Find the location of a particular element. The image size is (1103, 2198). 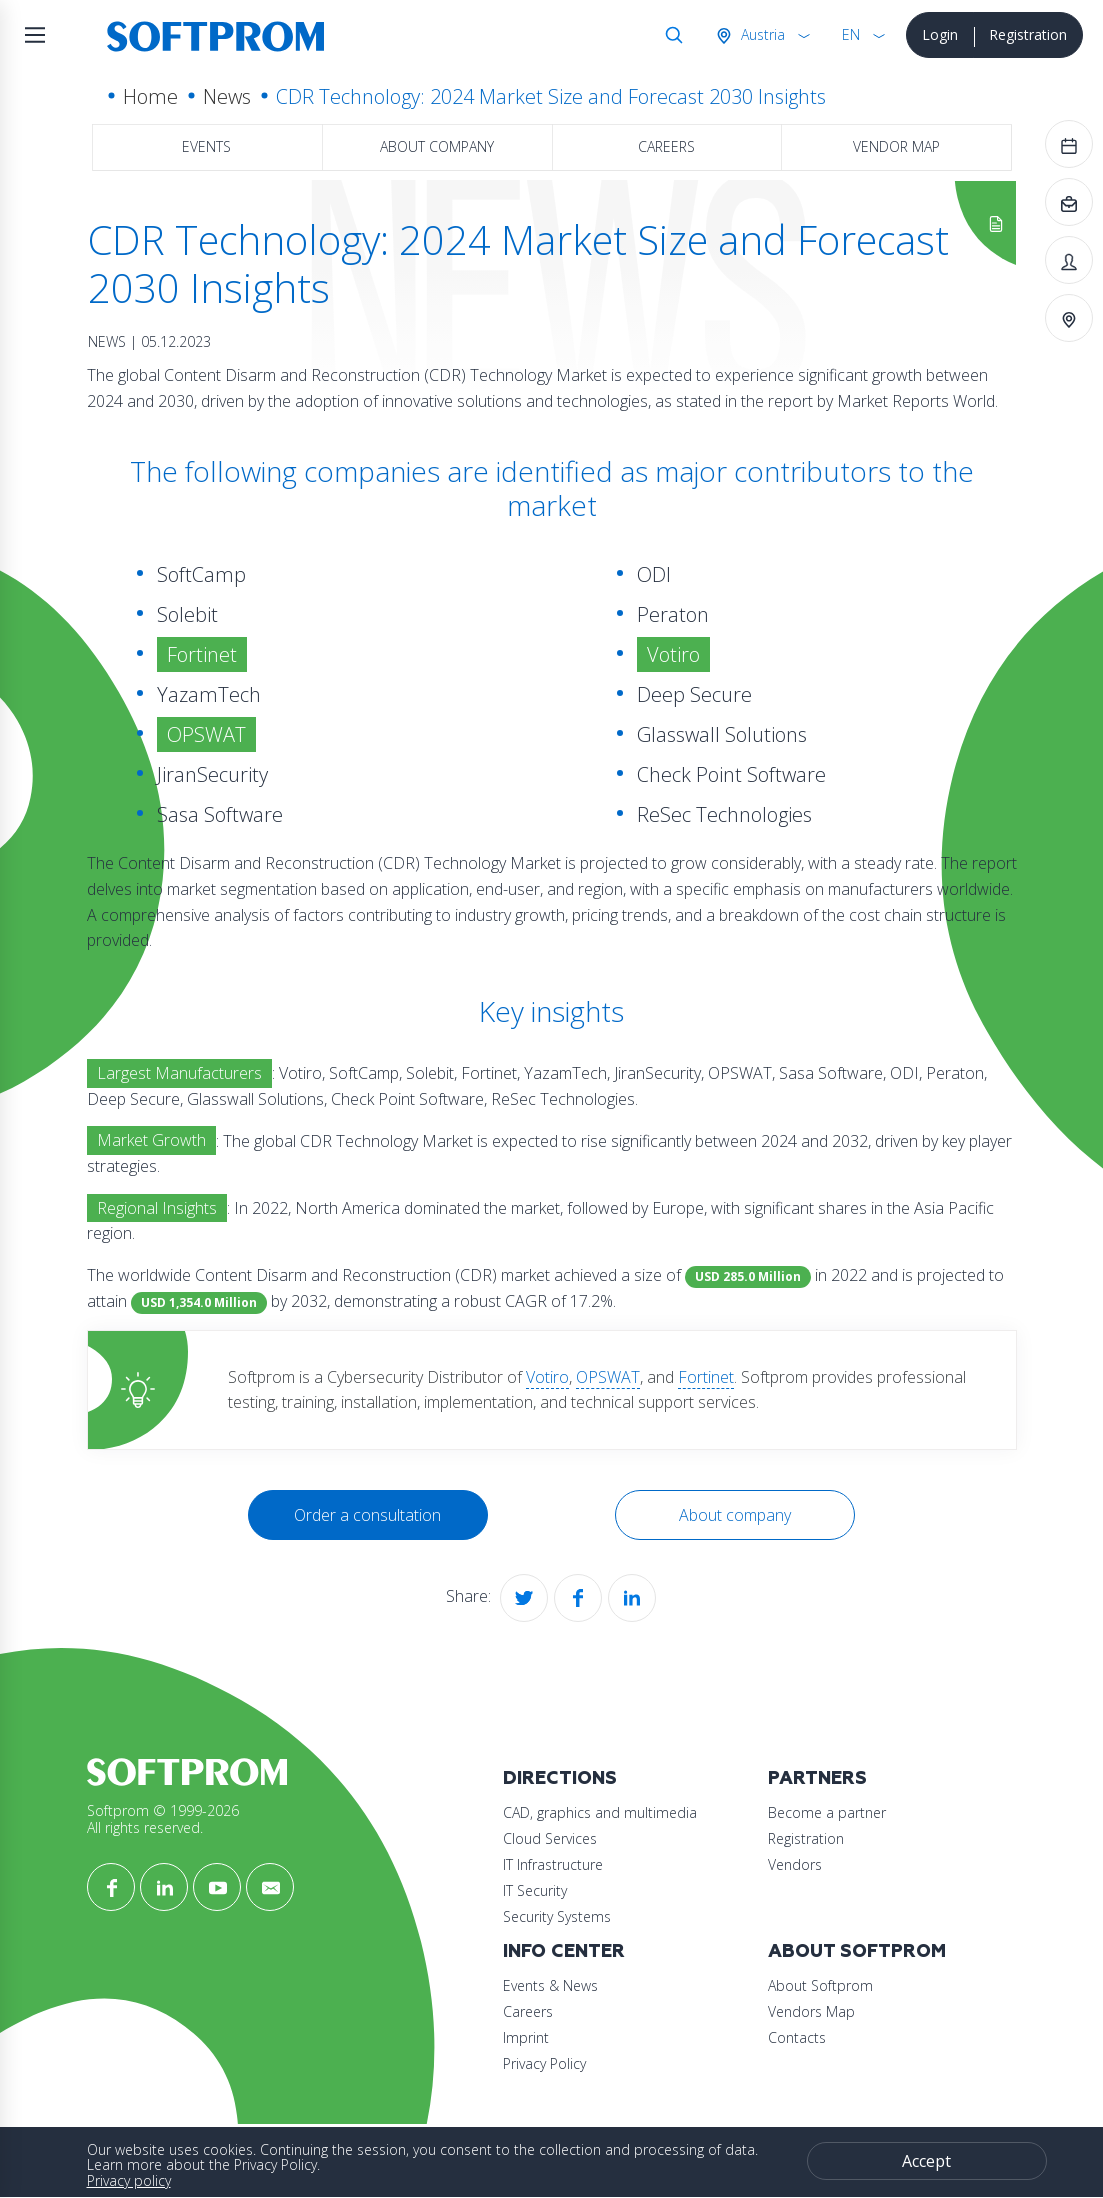

Home is located at coordinates (150, 96).